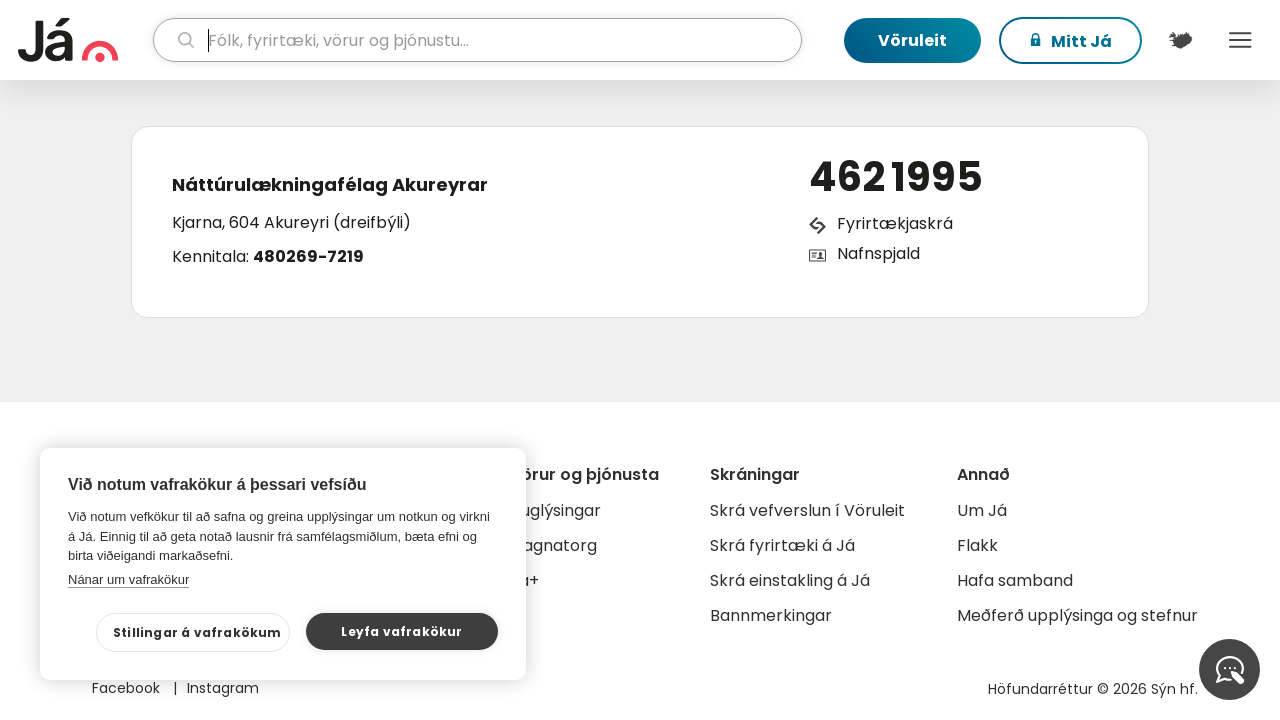 This screenshot has width=1280, height=720. What do you see at coordinates (1180, 40) in the screenshot?
I see `[$t('Kort')]` at bounding box center [1180, 40].